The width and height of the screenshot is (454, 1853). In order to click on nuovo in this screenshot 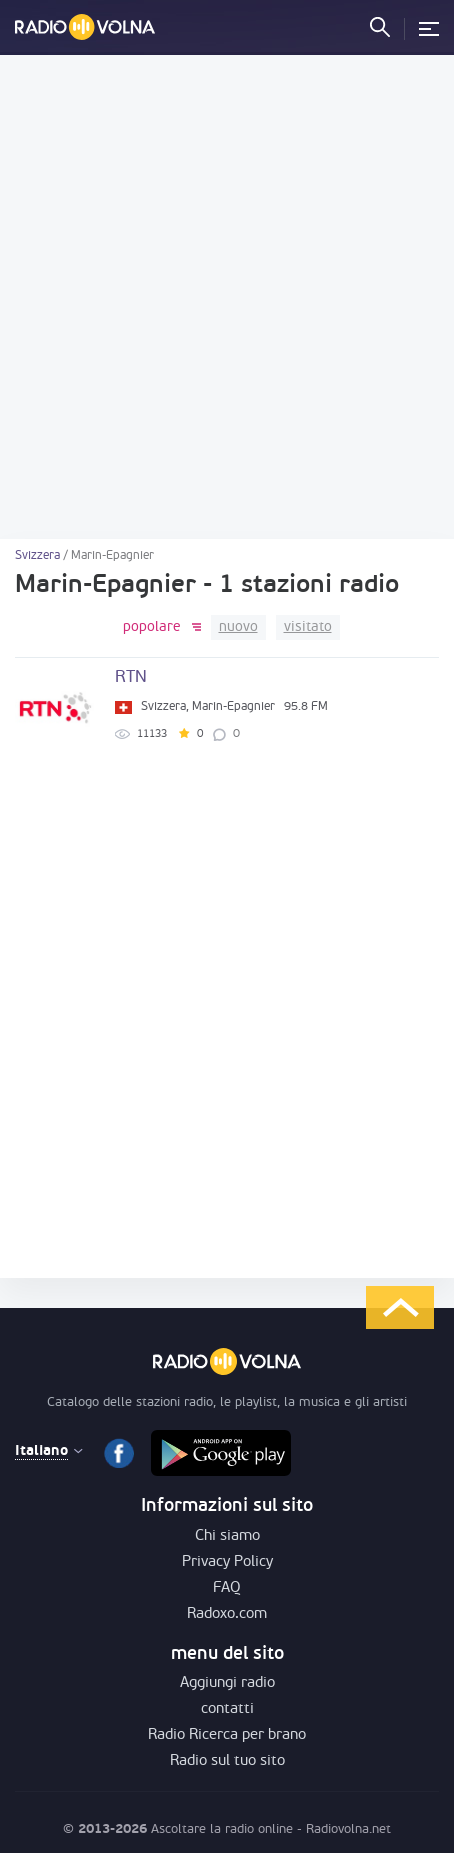, I will do `click(238, 627)`.